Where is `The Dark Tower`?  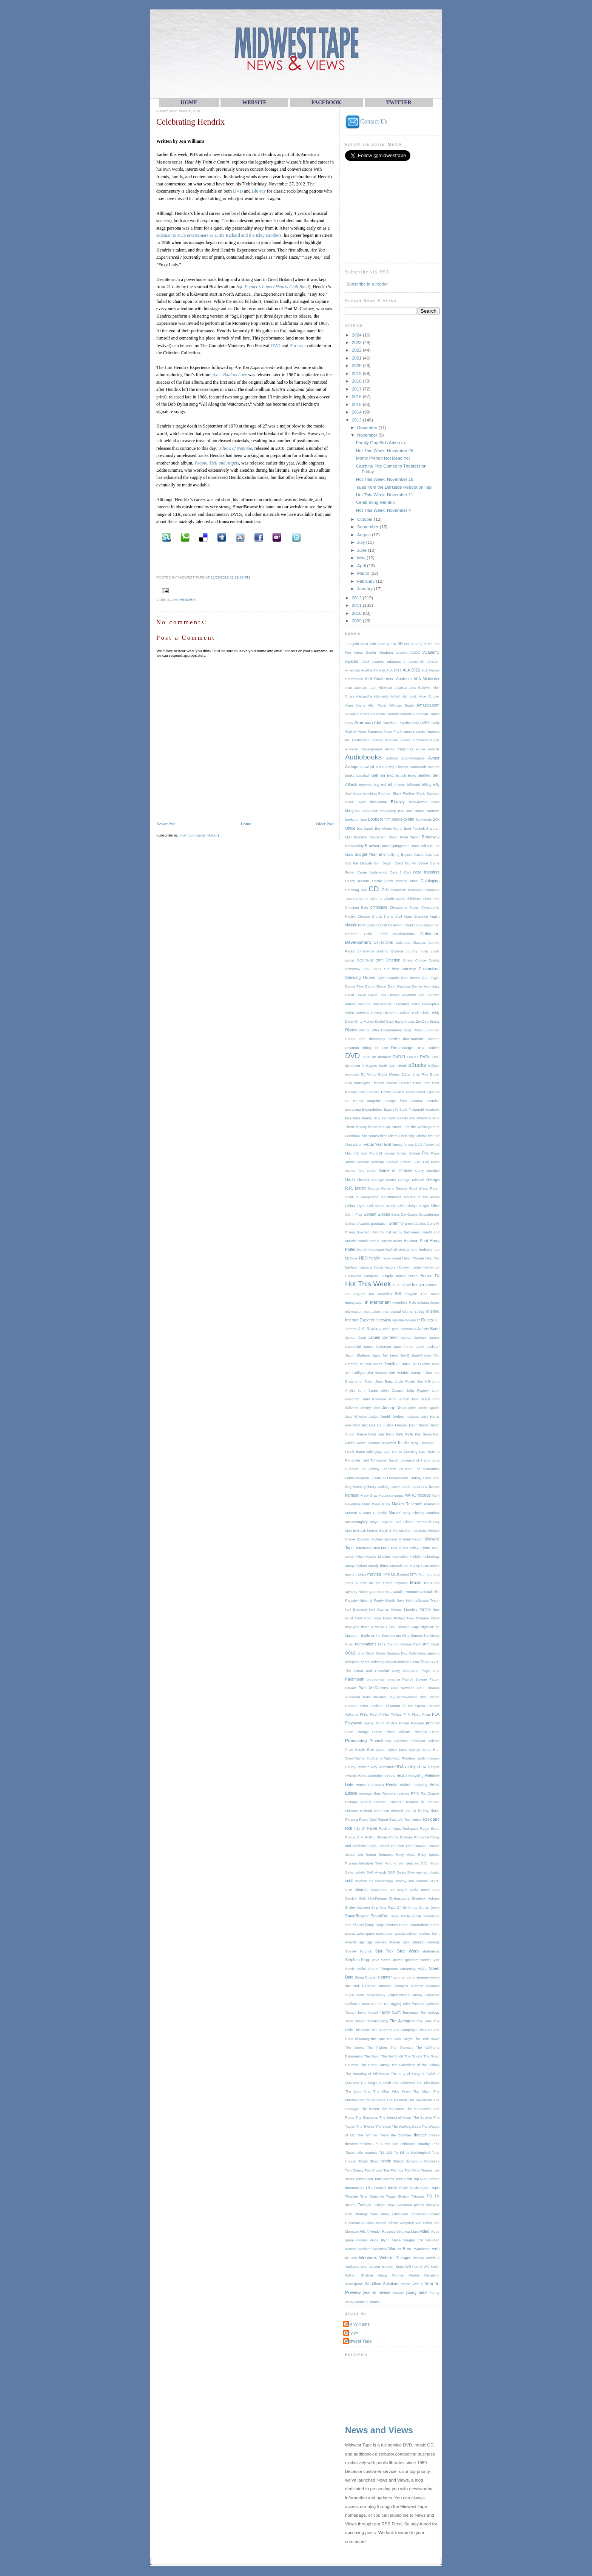
The Dark Tower is located at coordinates (426, 2039).